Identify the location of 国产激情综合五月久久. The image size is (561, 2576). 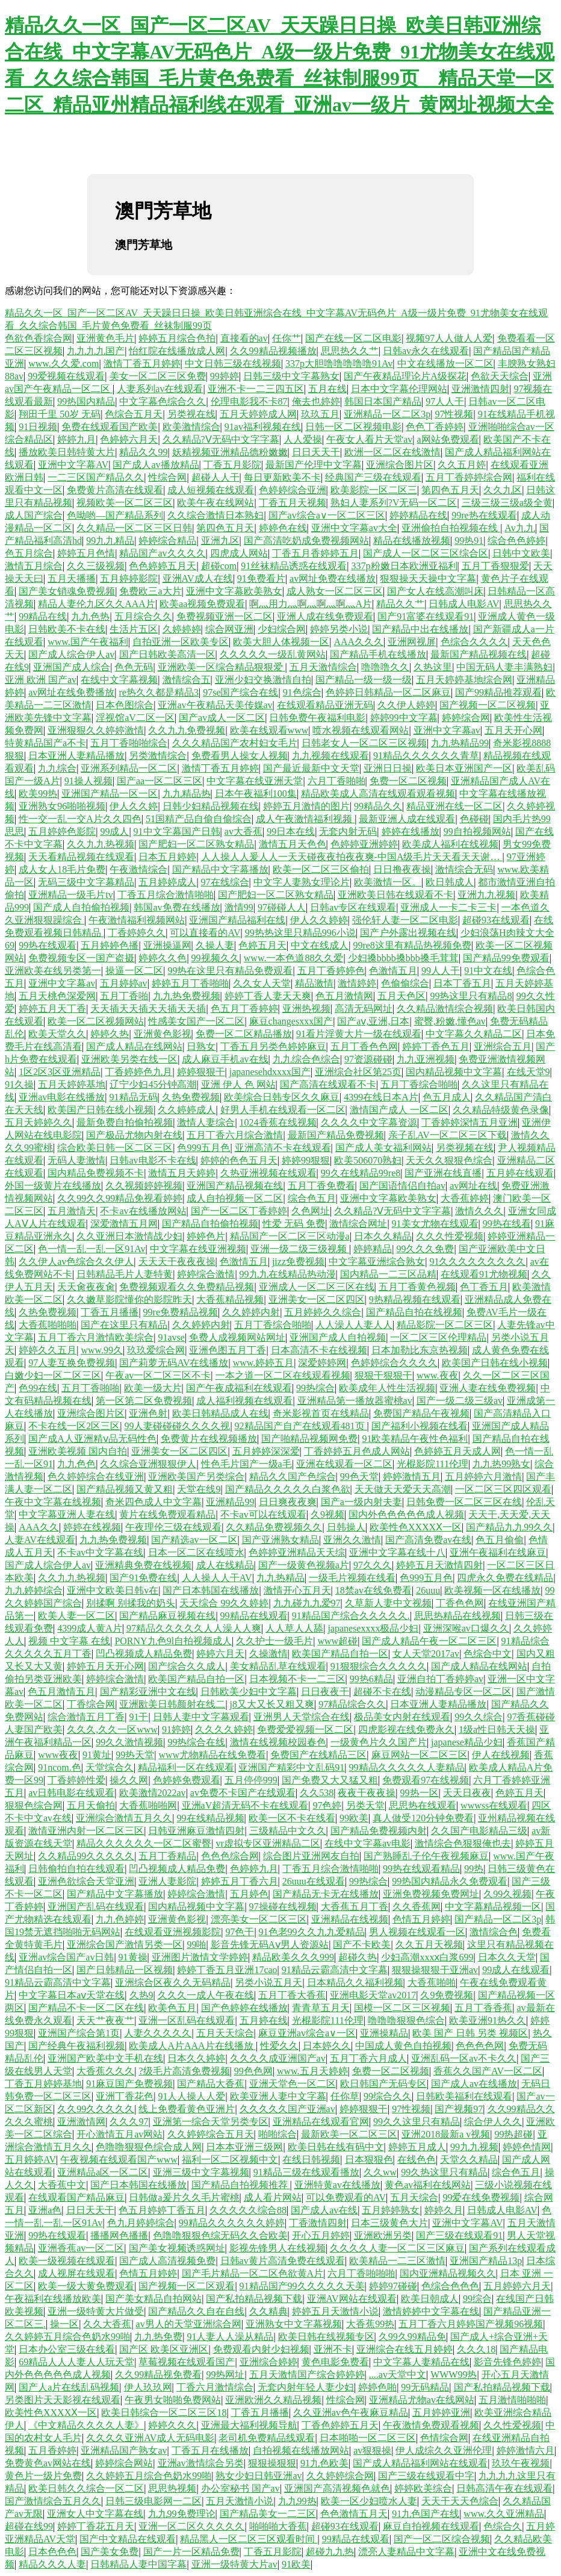
(53, 2501).